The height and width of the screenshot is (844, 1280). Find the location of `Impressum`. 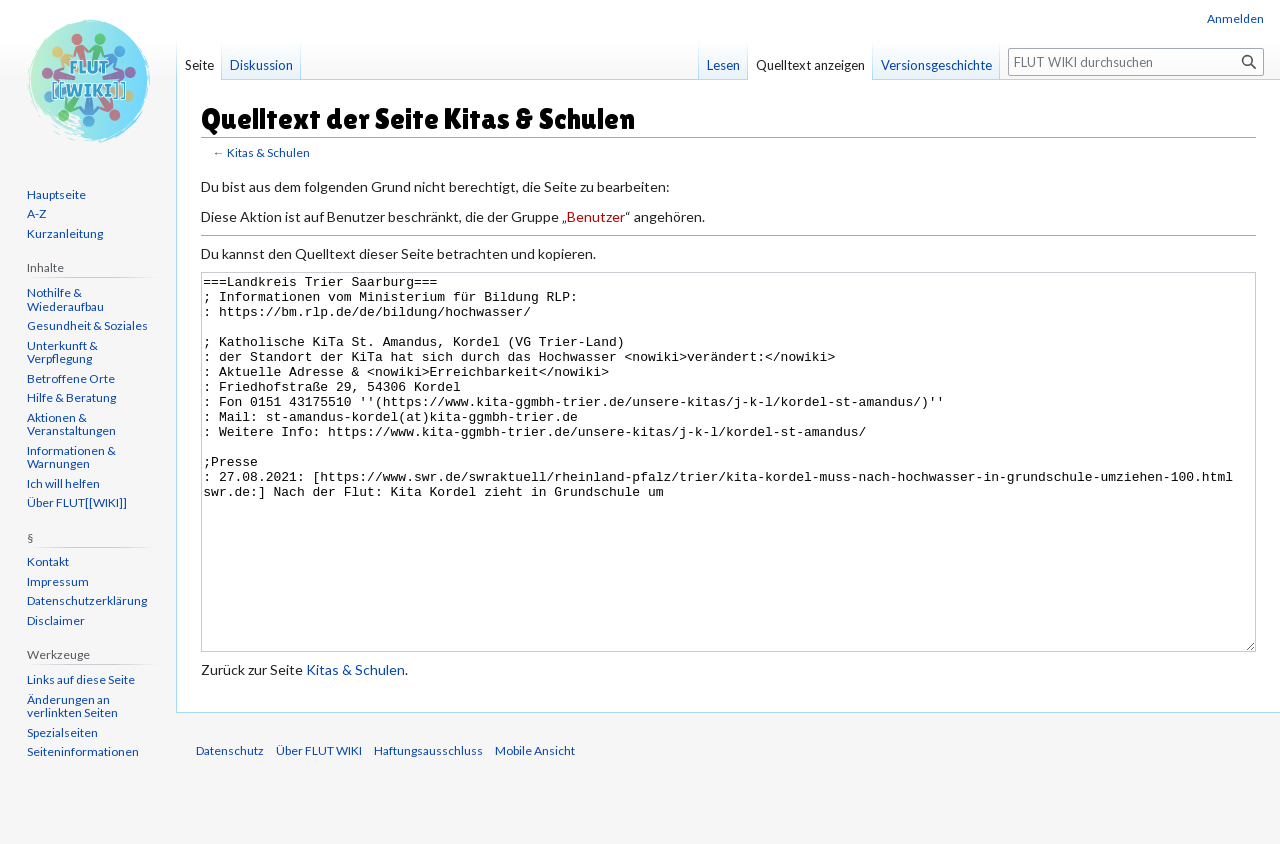

Impressum is located at coordinates (58, 581).